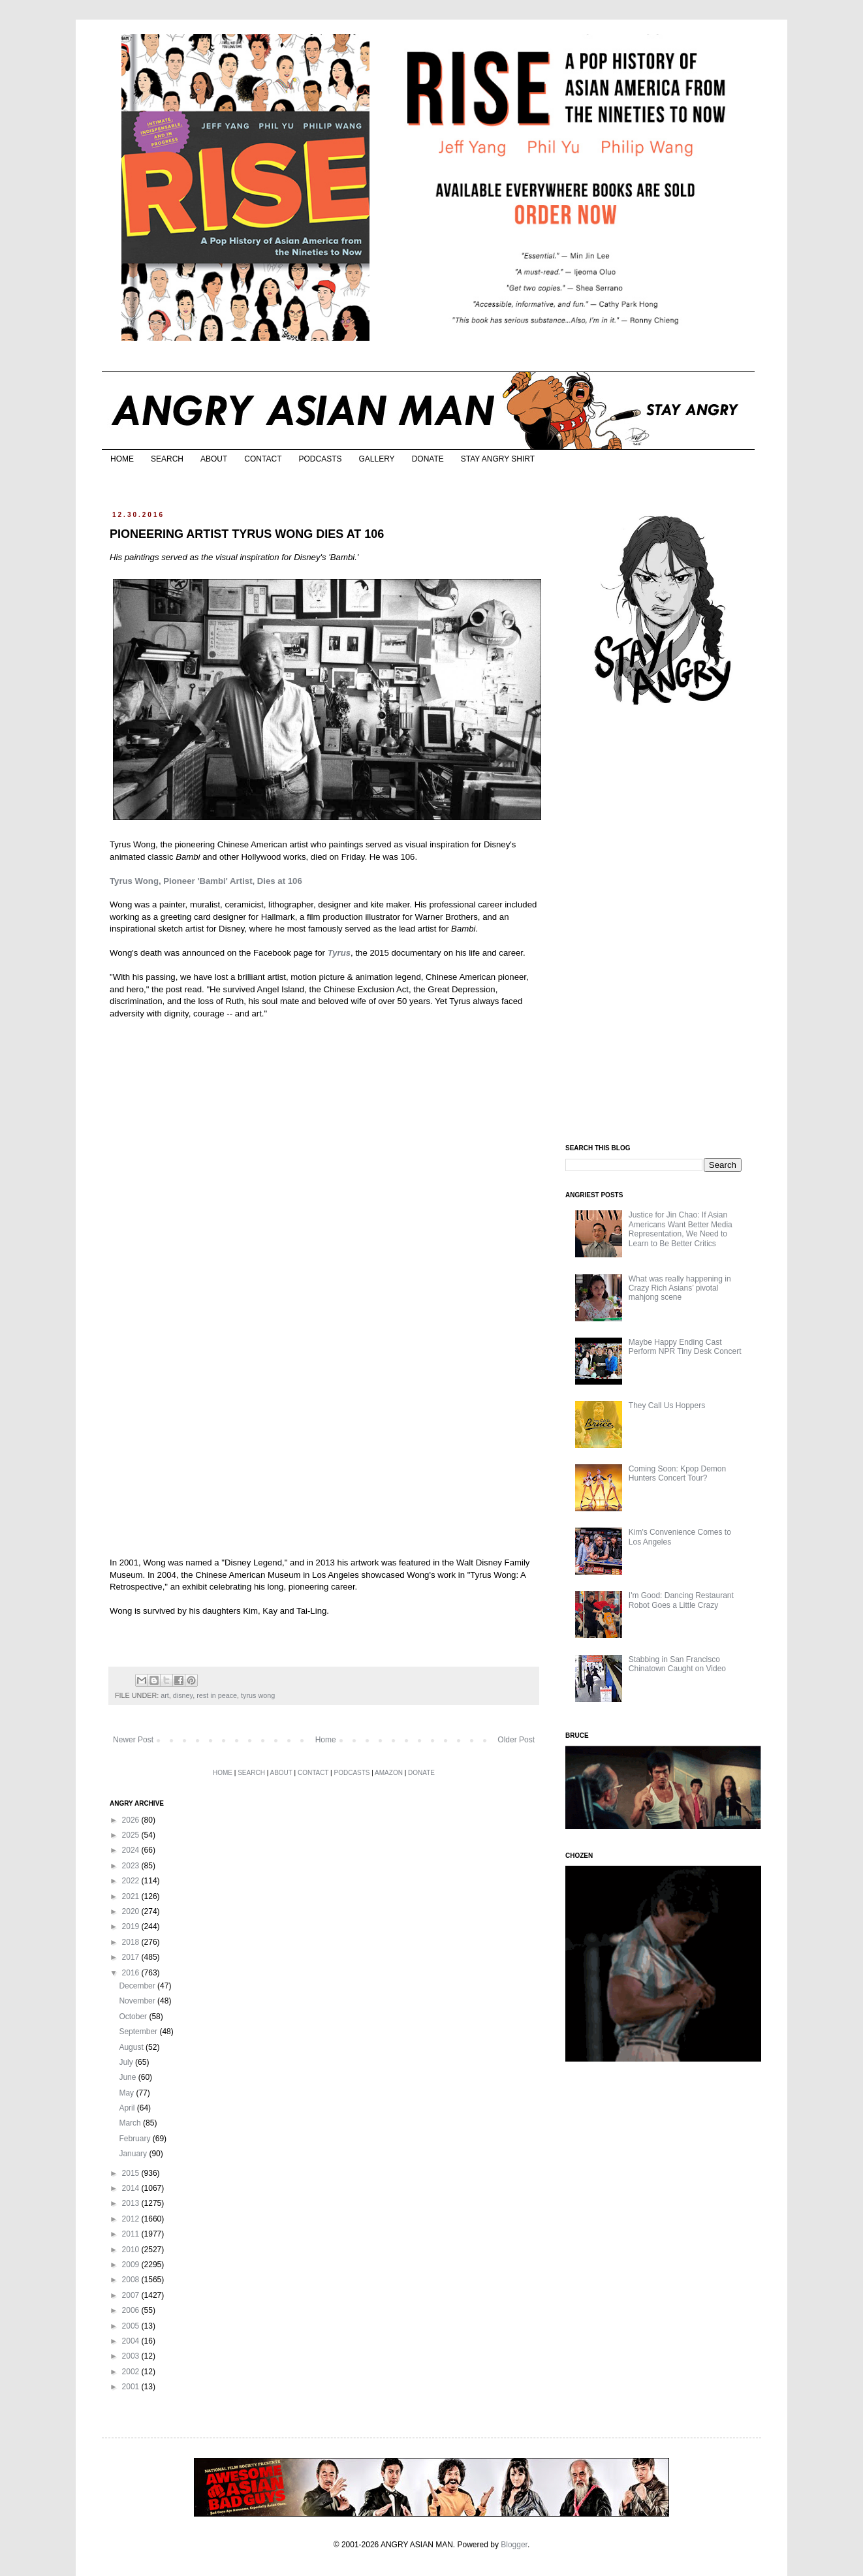 The width and height of the screenshot is (863, 2576). Describe the element at coordinates (498, 458) in the screenshot. I see `STAY ANGRY SHIRT` at that location.